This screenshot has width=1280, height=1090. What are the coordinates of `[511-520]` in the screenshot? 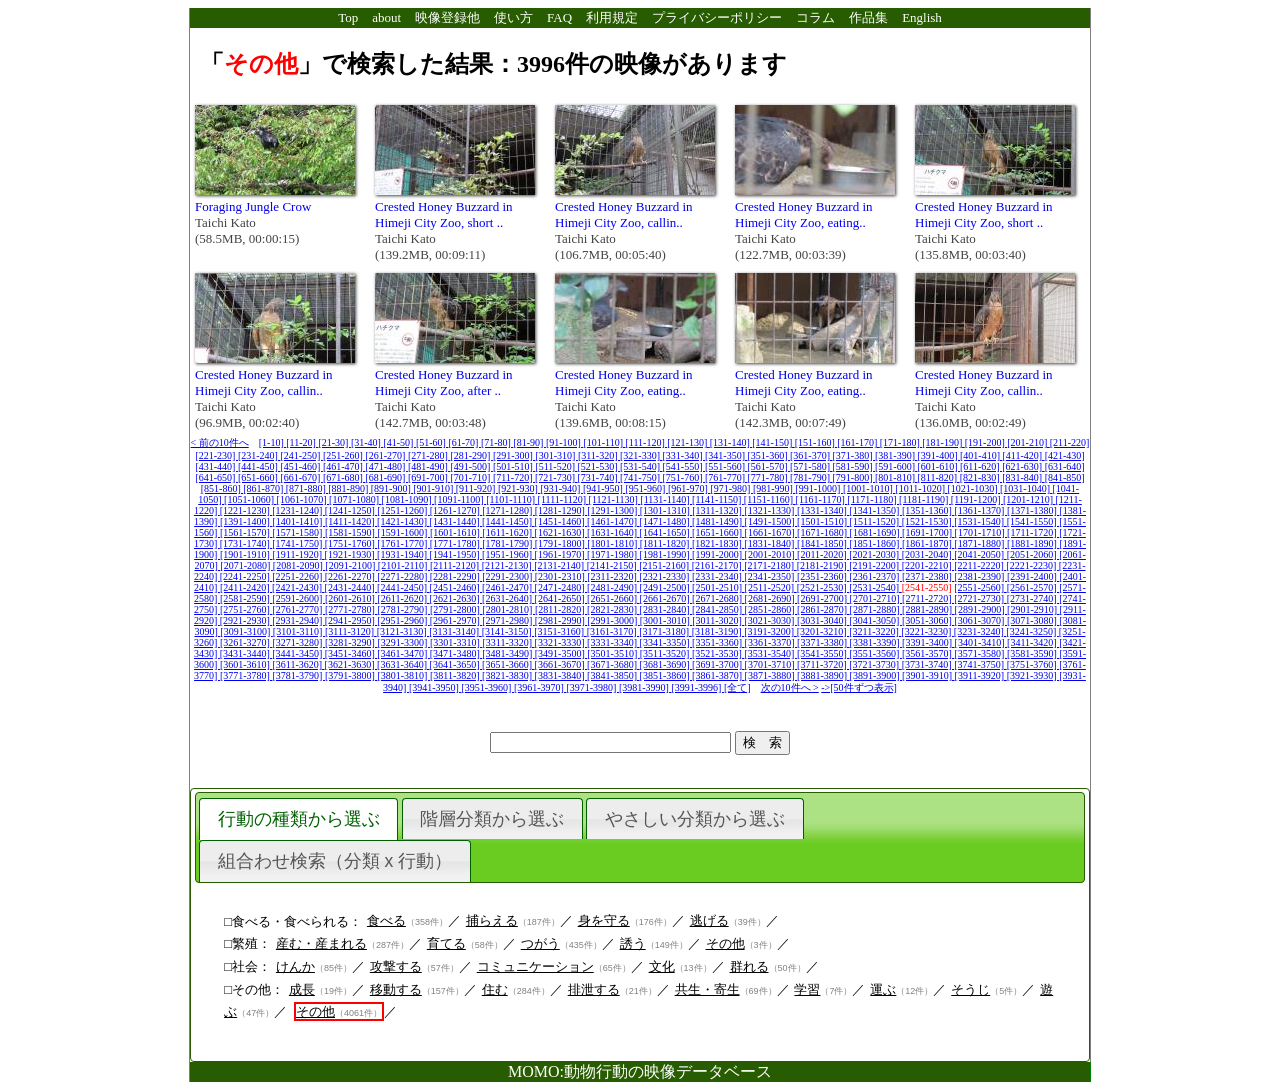 It's located at (556, 466).